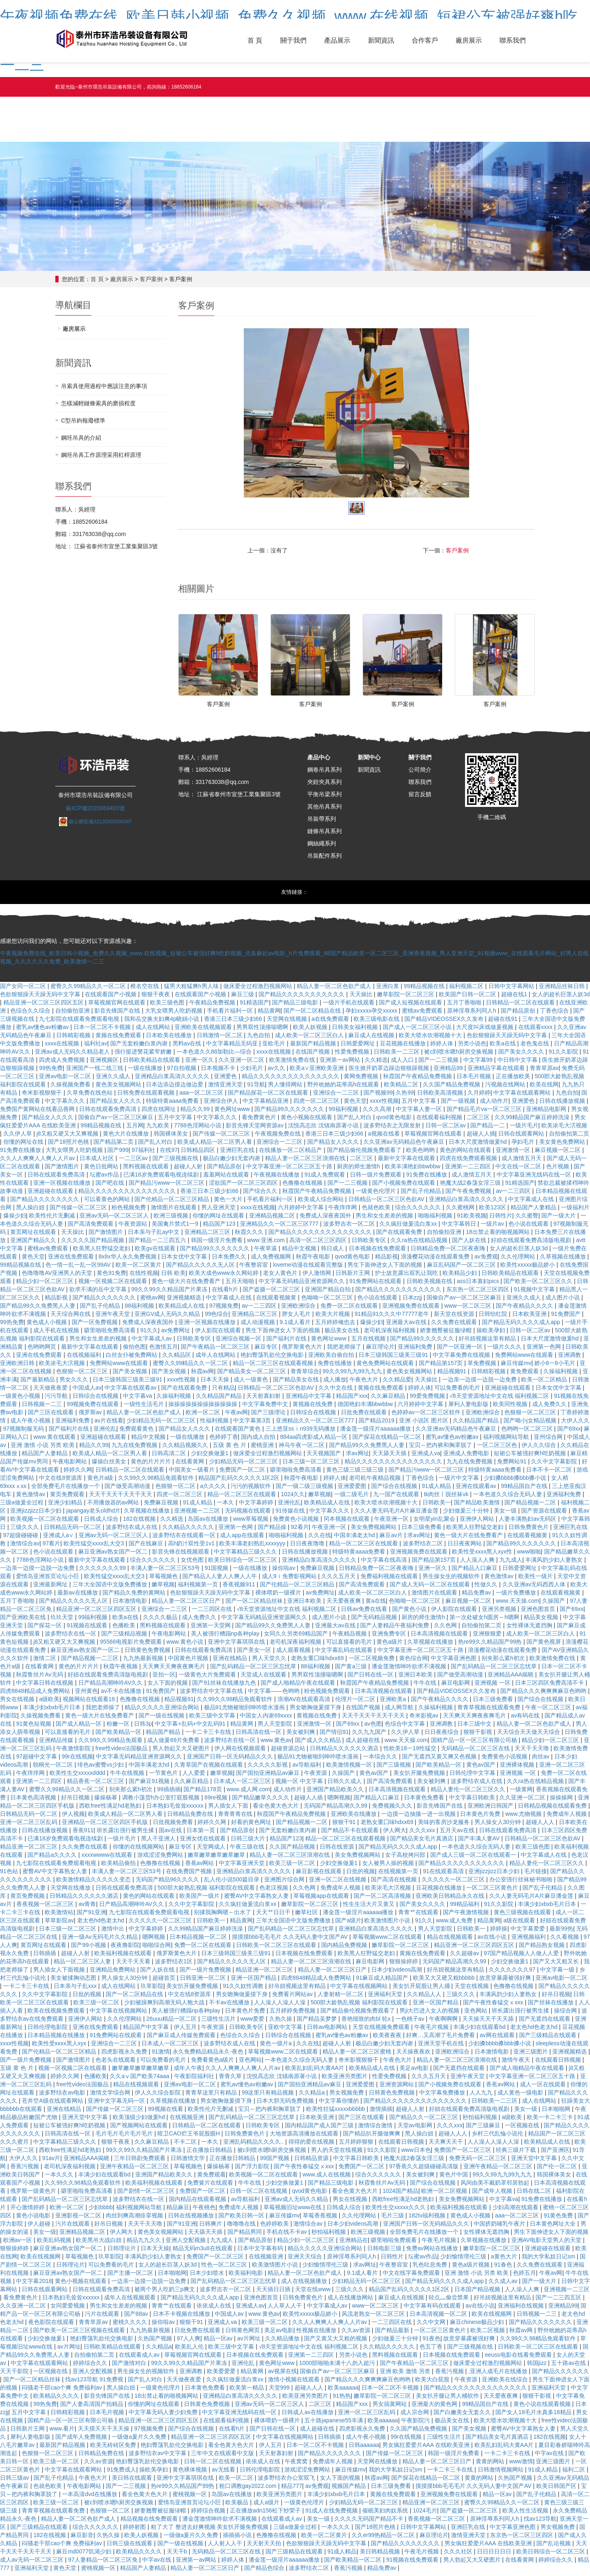  What do you see at coordinates (317, 1277) in the screenshot?
I see `伊人激情网` at bounding box center [317, 1277].